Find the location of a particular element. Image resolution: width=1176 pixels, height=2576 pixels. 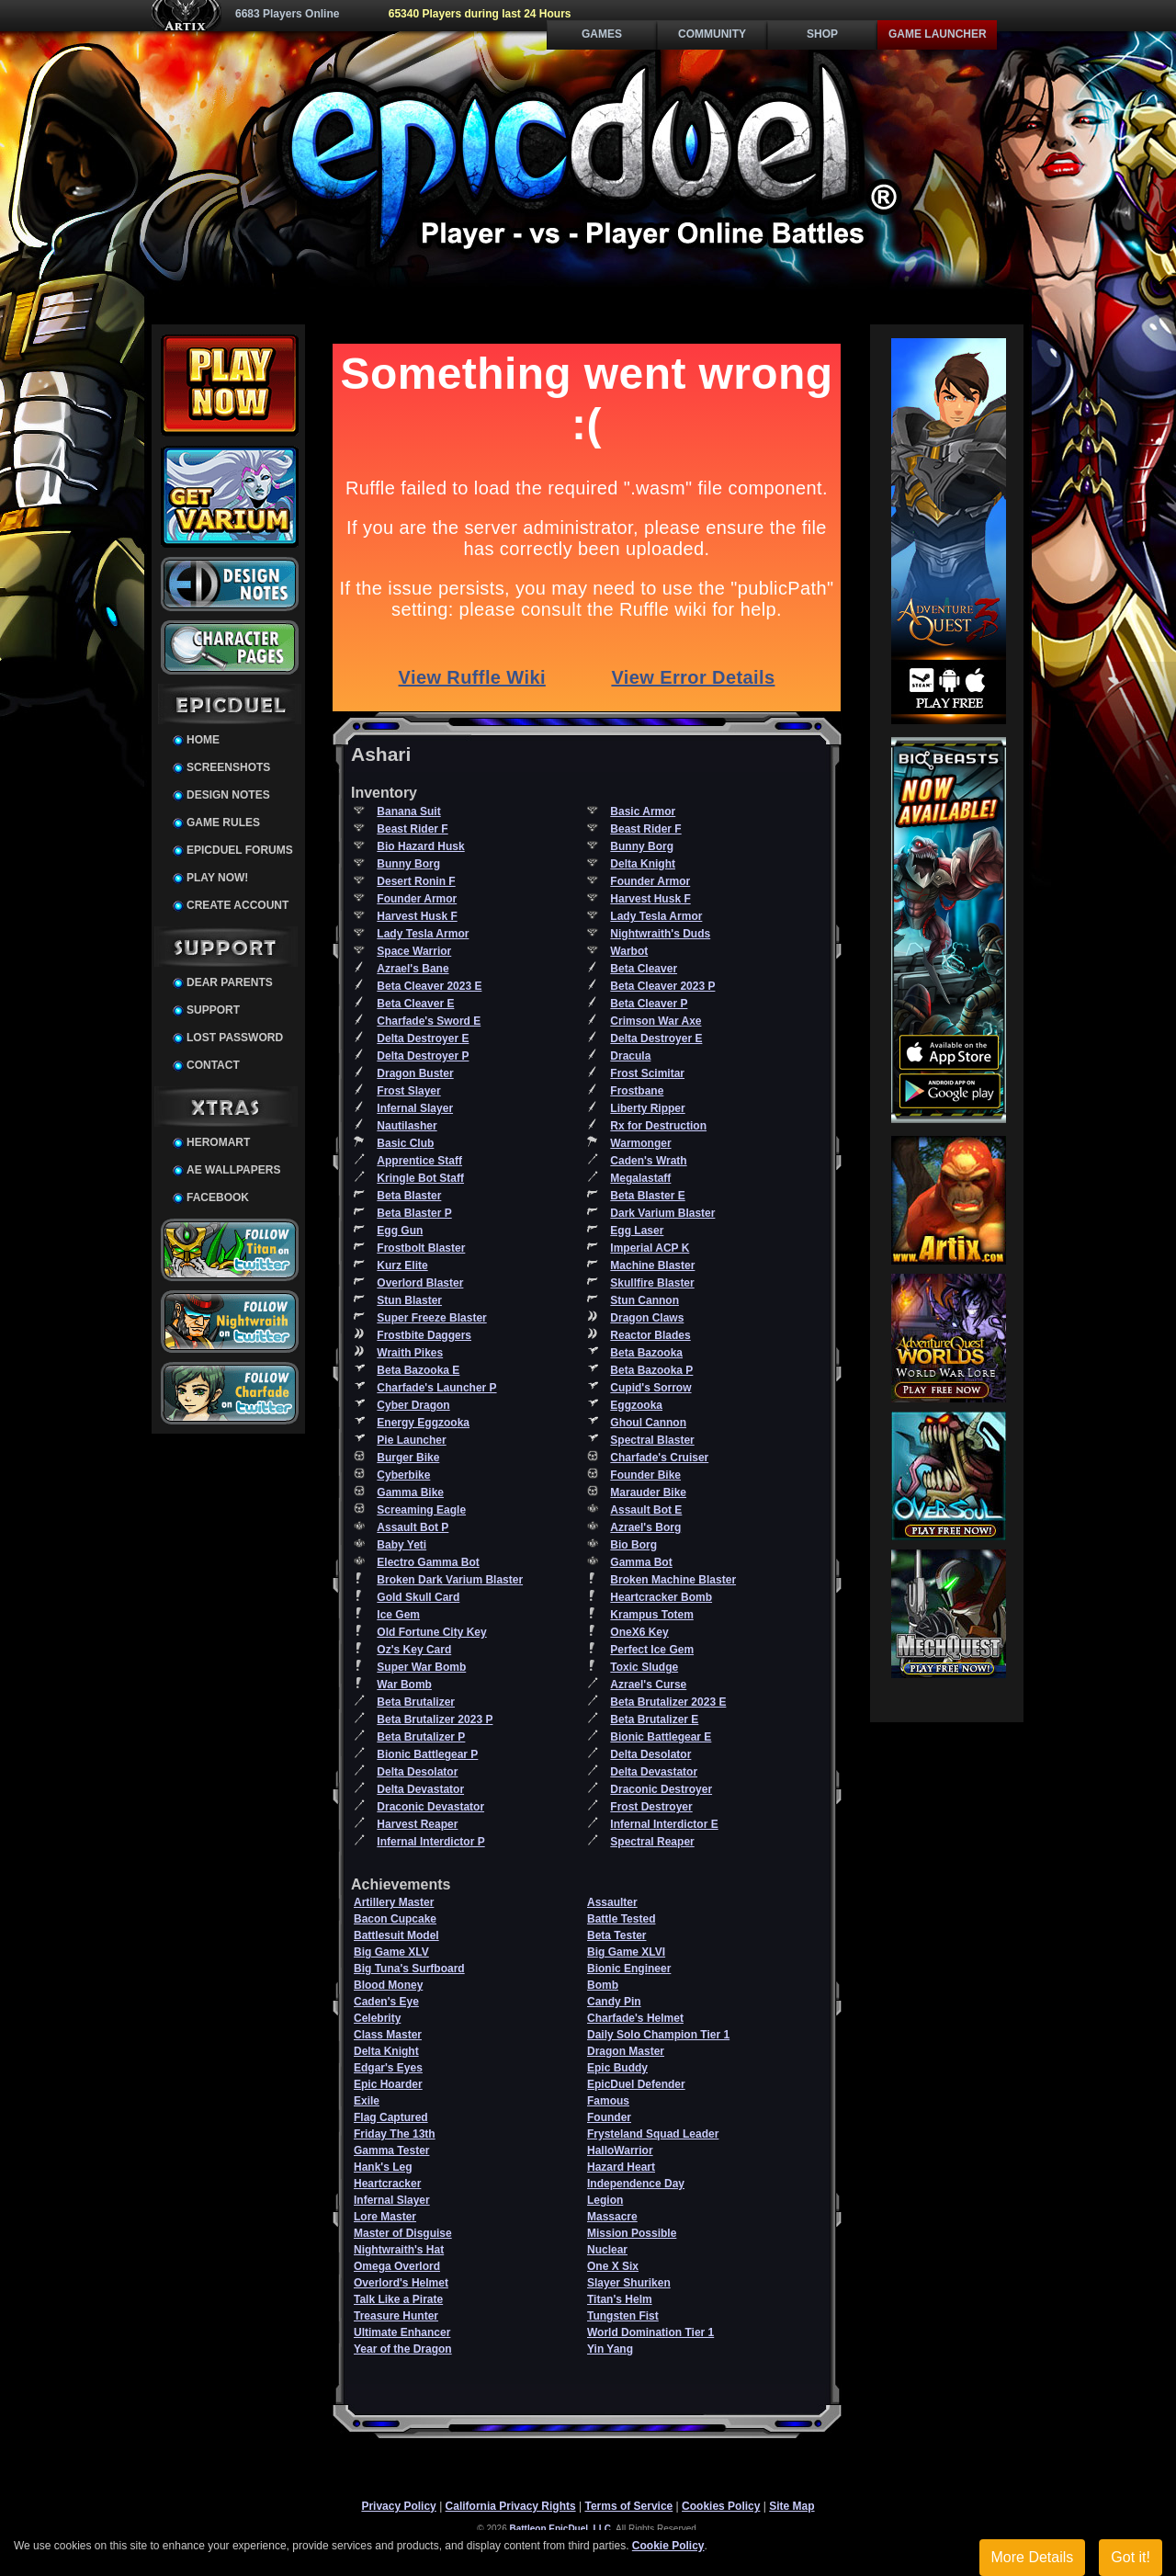

Stun Cannon is located at coordinates (644, 1300).